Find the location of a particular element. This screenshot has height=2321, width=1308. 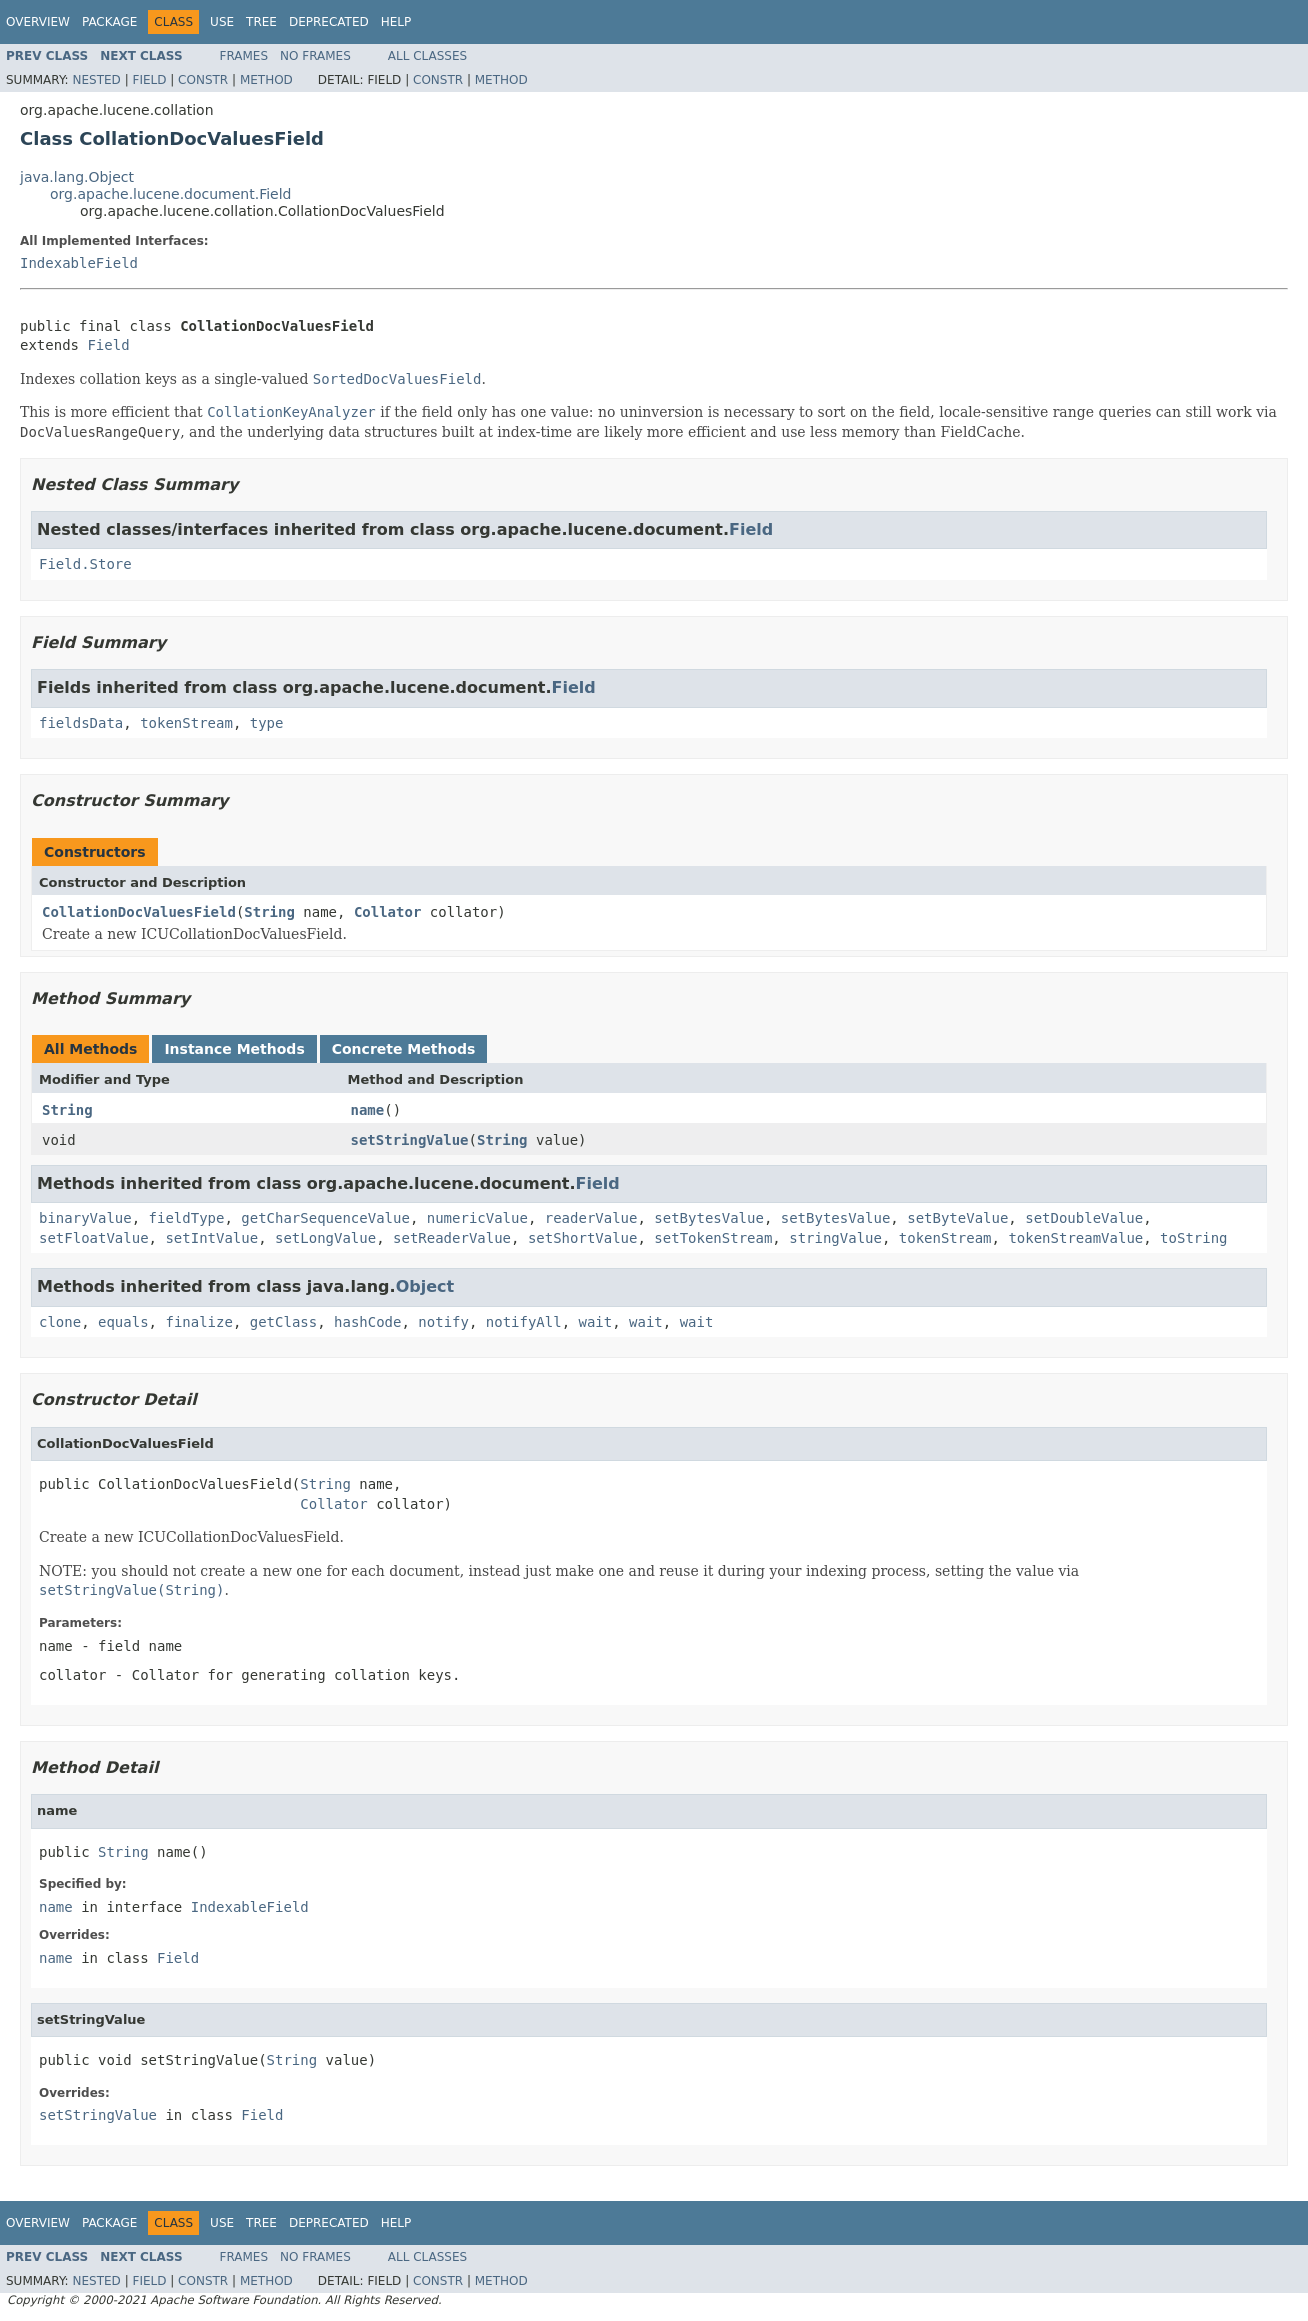

Frames is located at coordinates (244, 56).